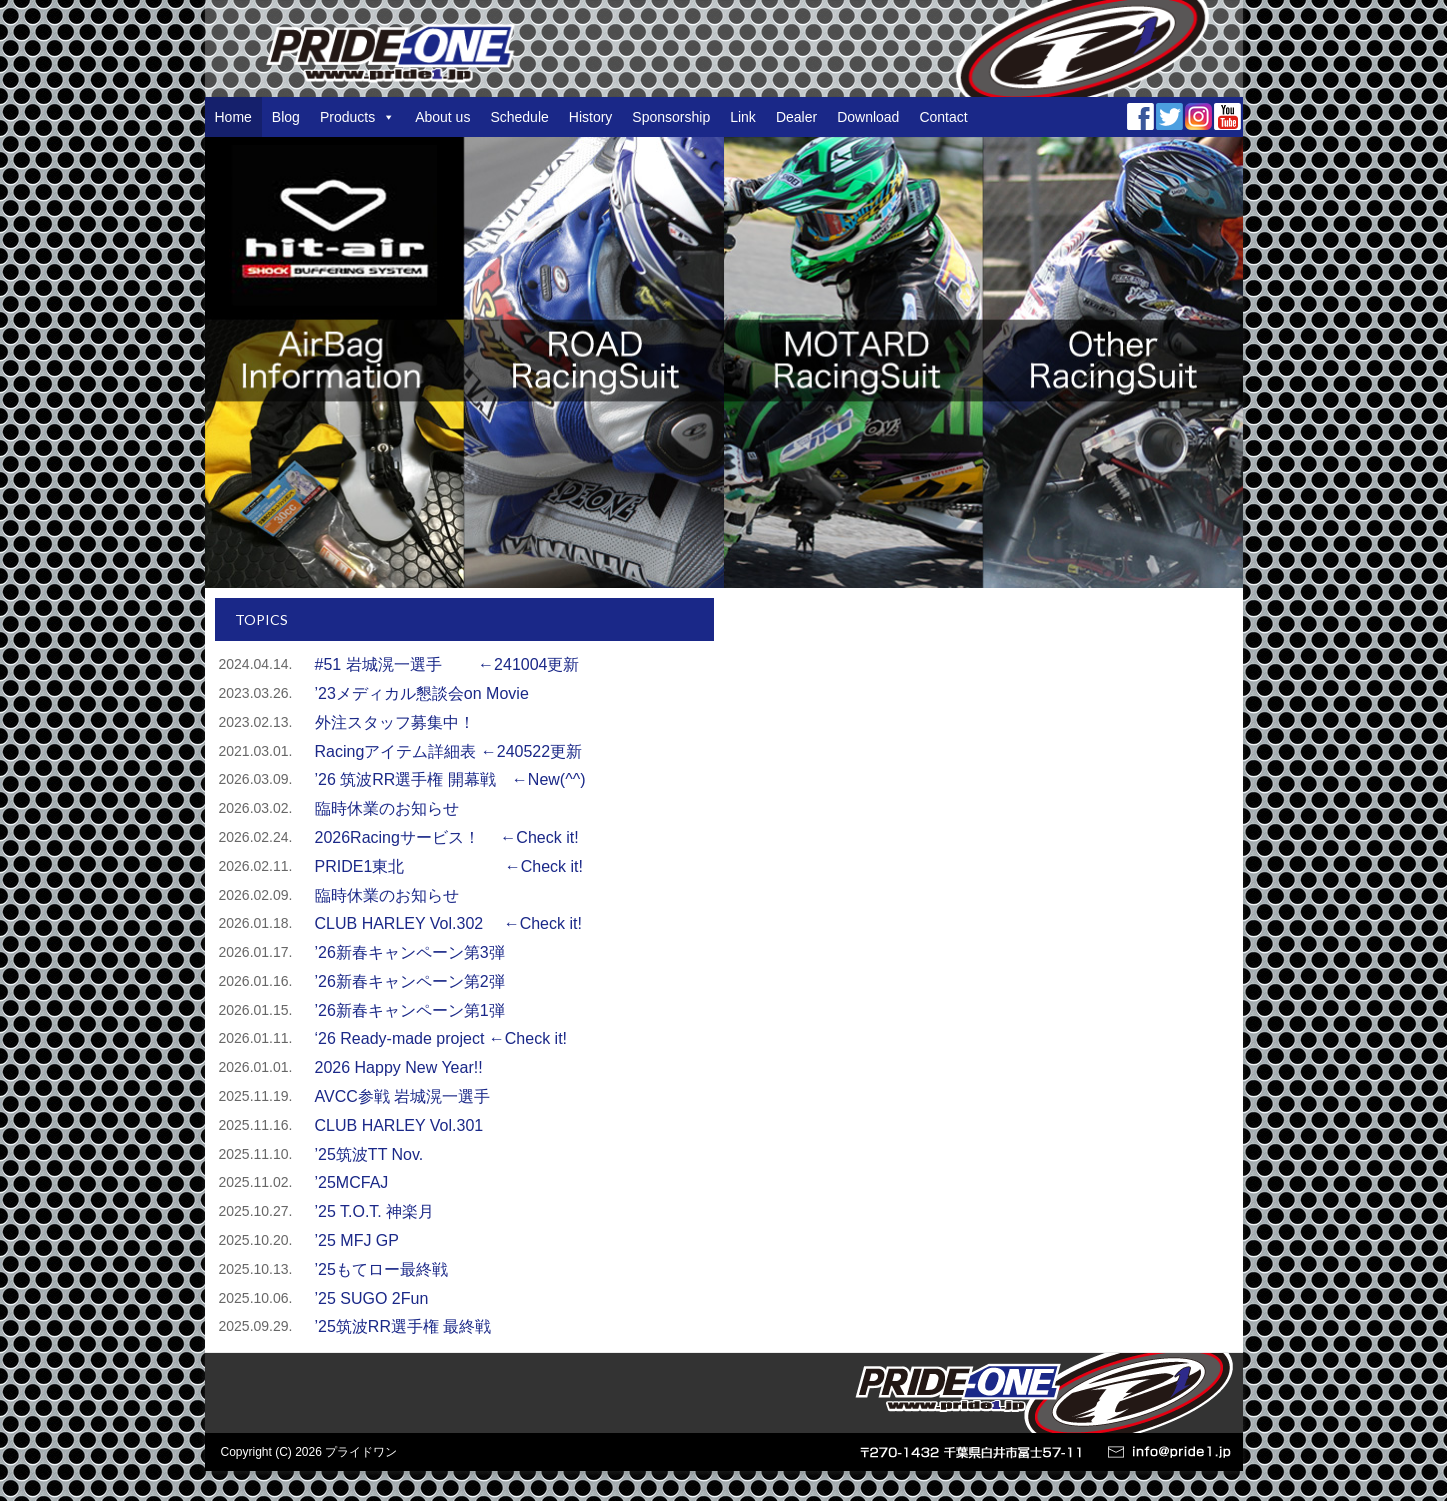 The width and height of the screenshot is (1447, 1501). I want to click on Contact, so click(943, 117).